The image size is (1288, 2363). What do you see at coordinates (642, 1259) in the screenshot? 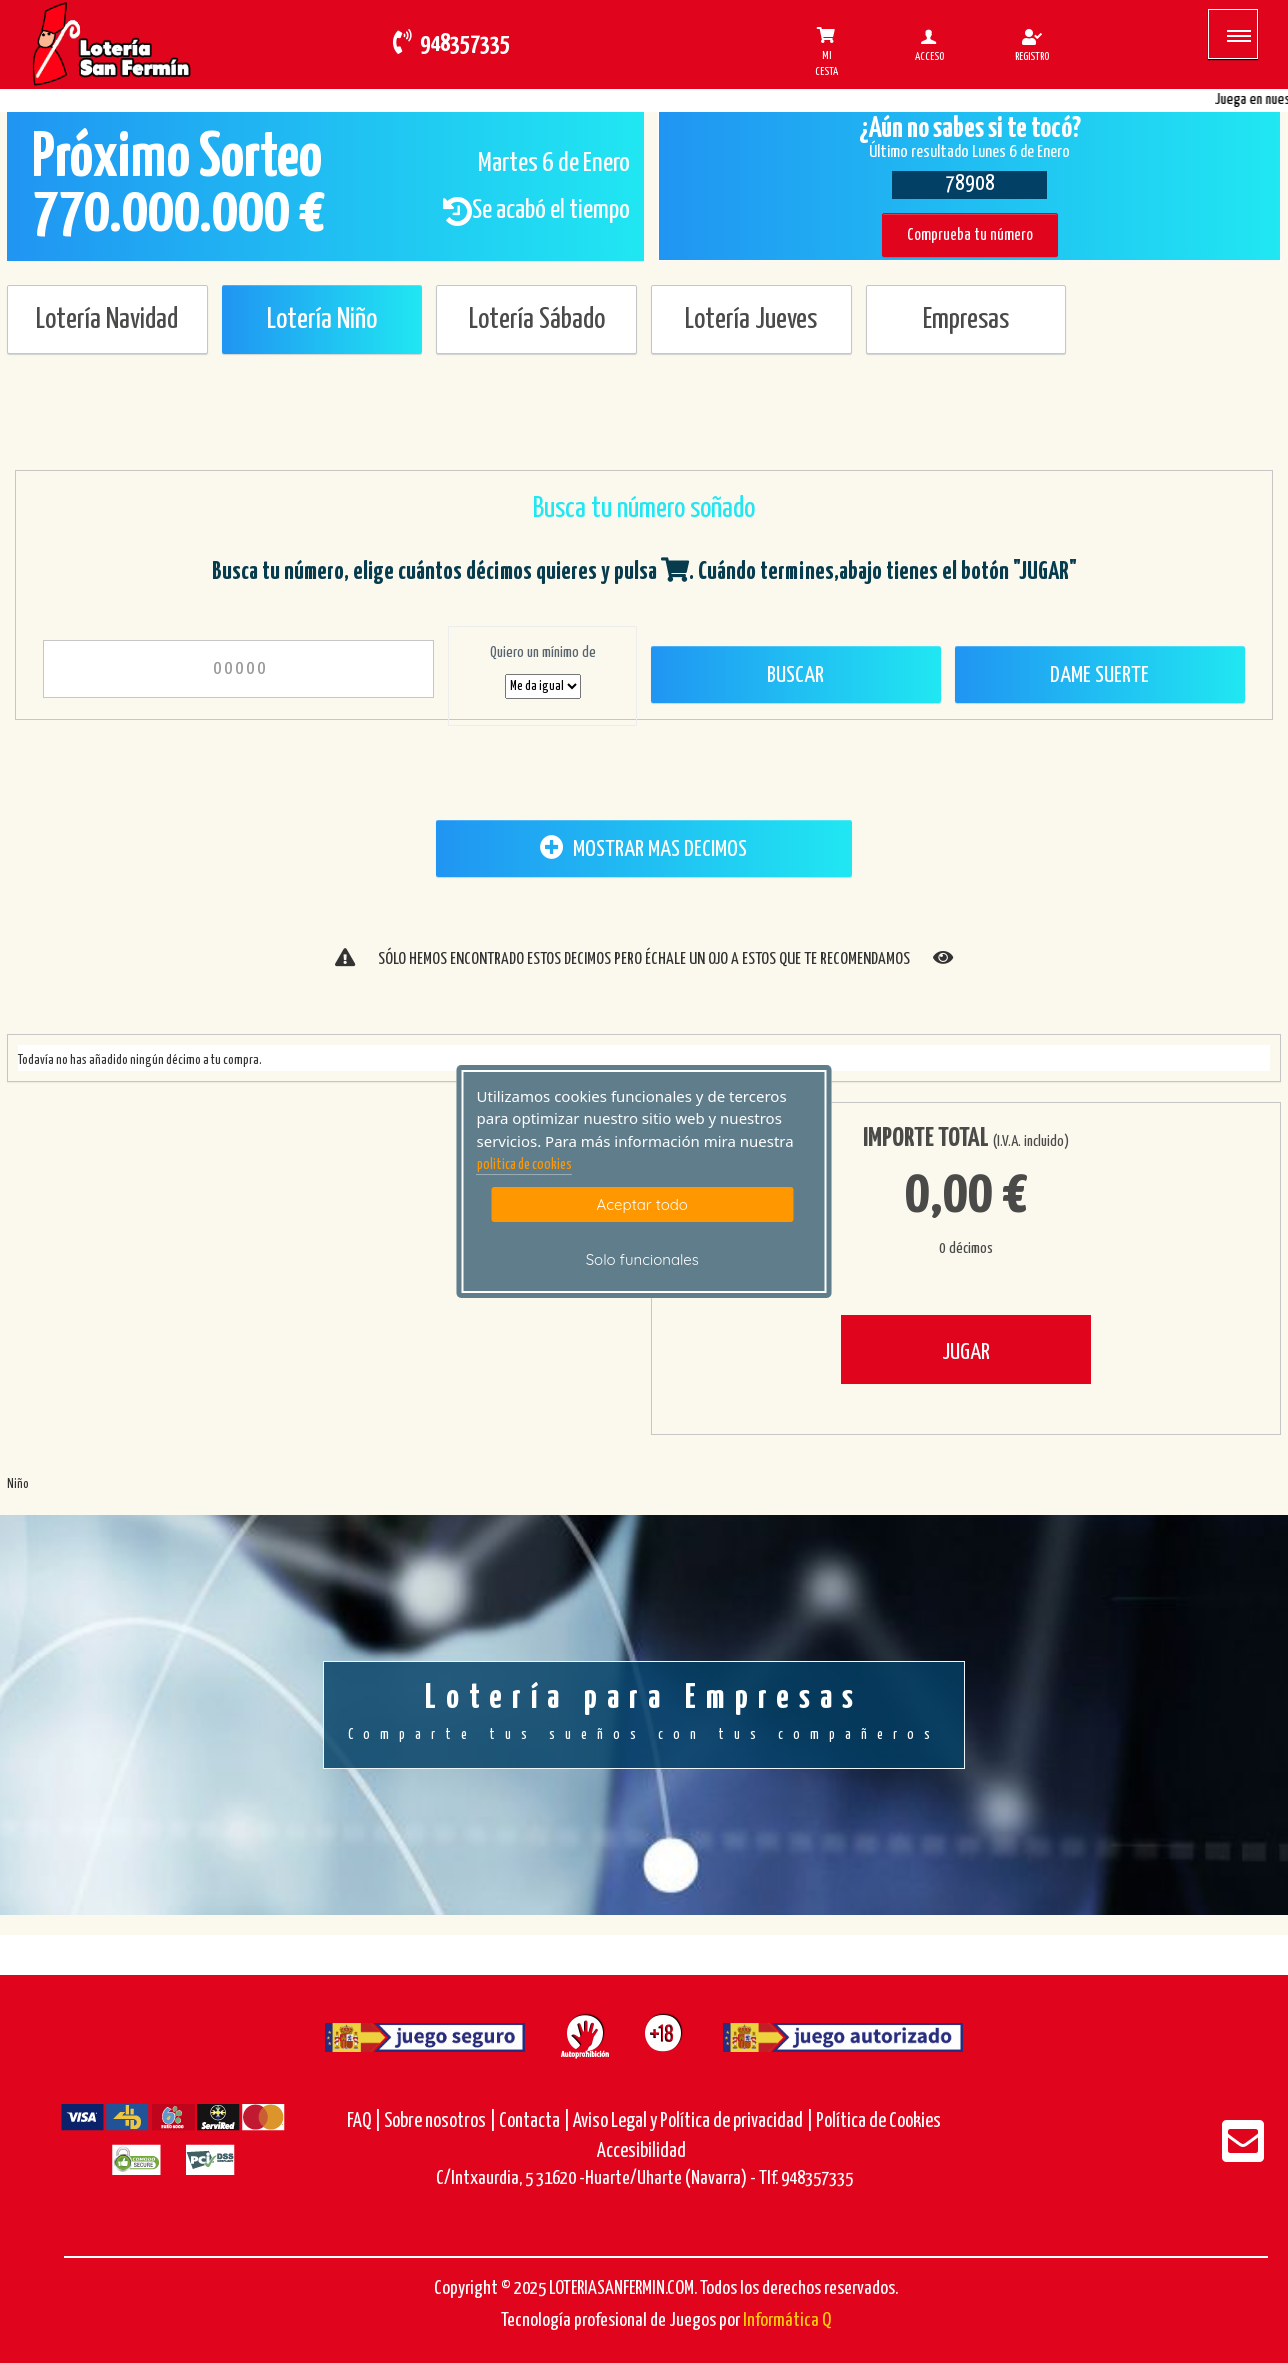
I see `Solo funcionales` at bounding box center [642, 1259].